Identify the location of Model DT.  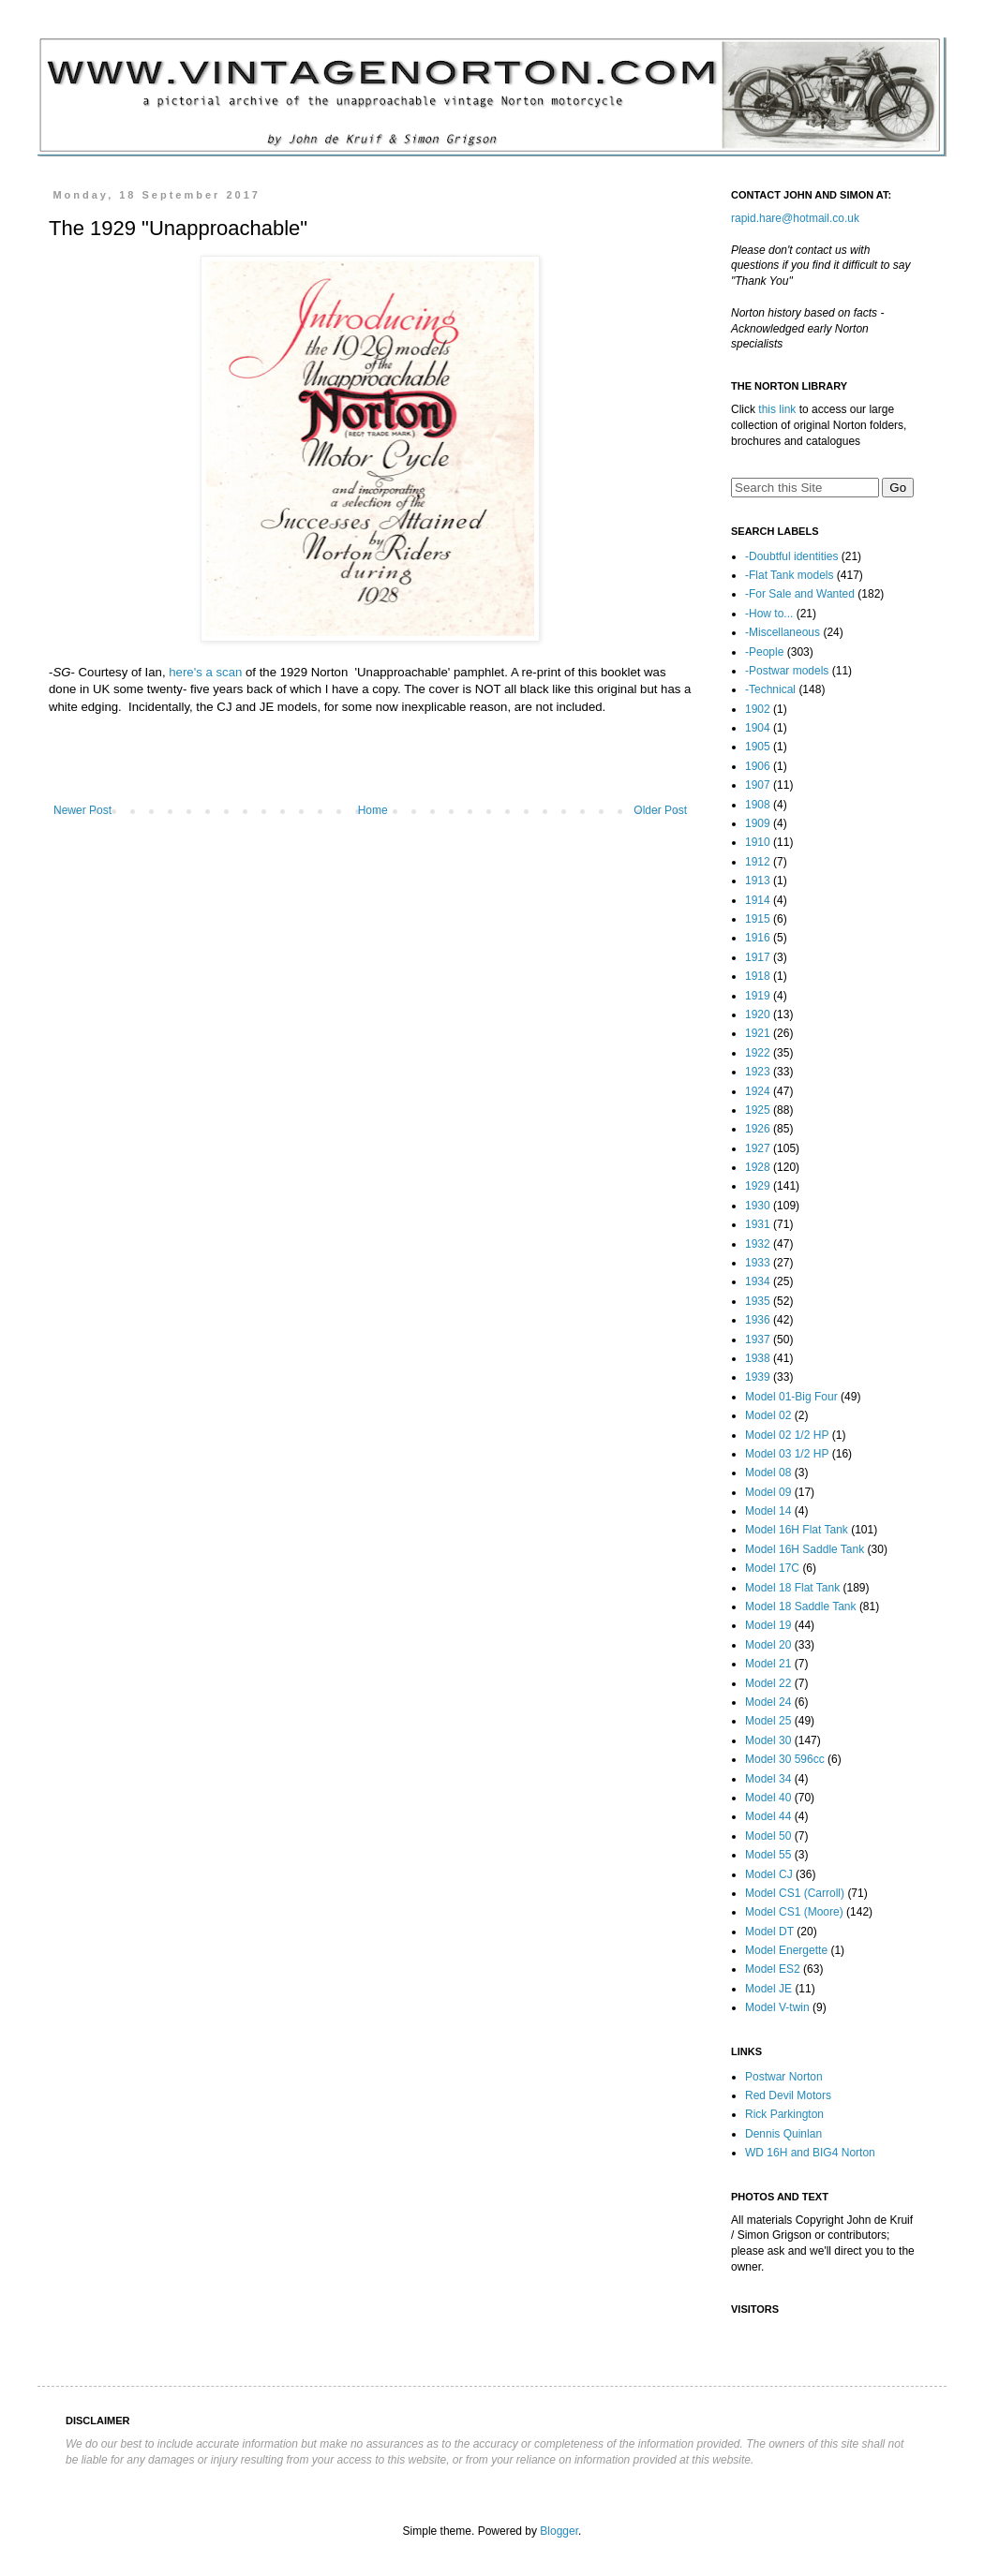
(769, 1931).